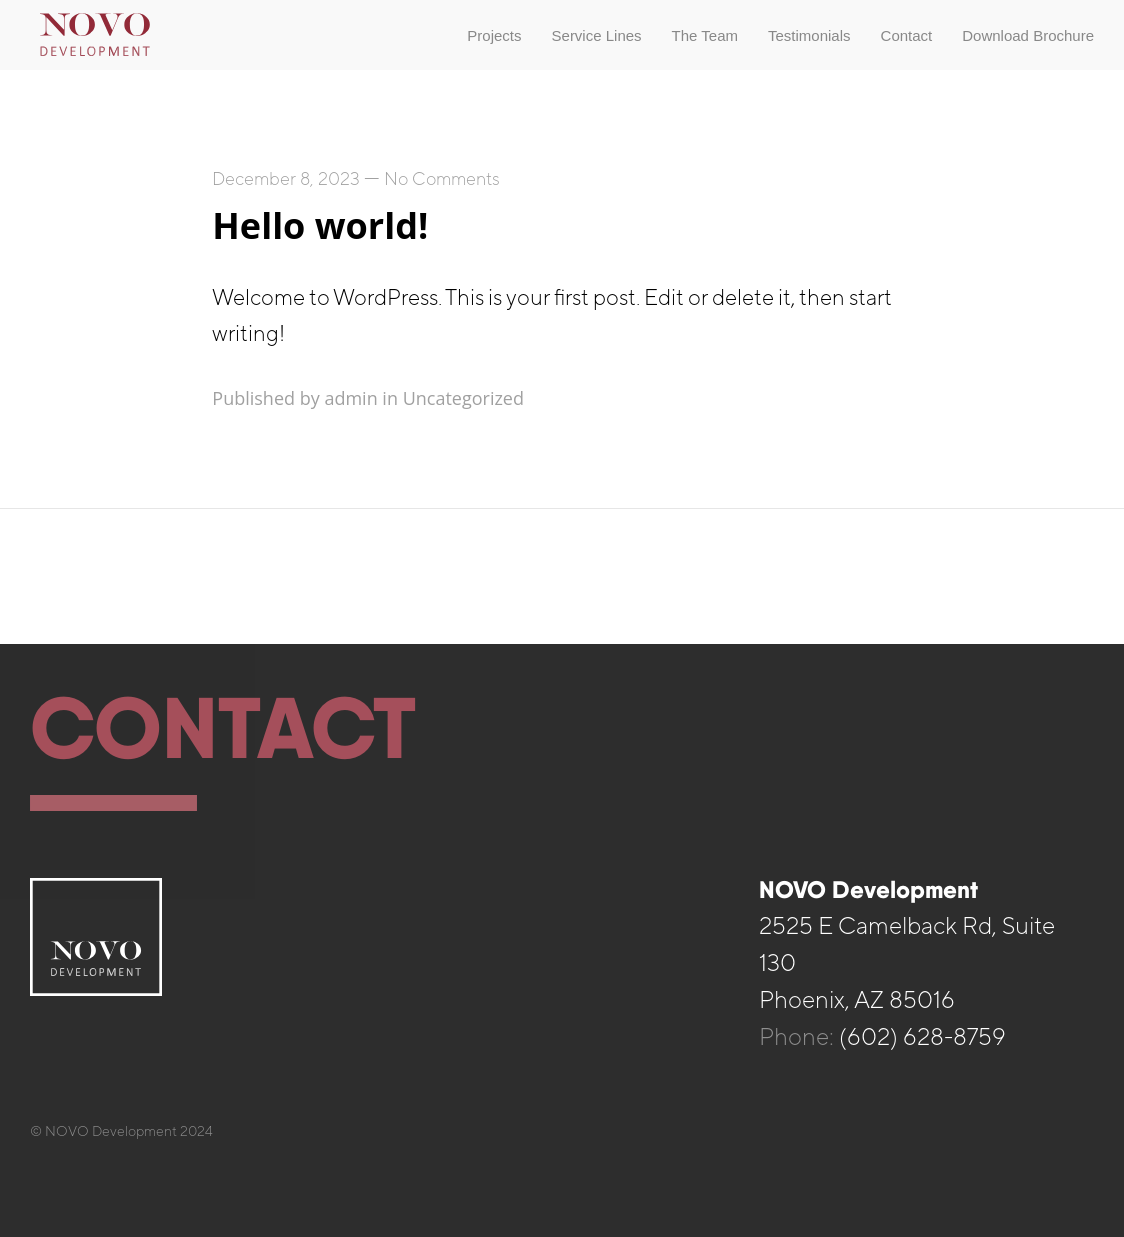 This screenshot has width=1124, height=1237. What do you see at coordinates (463, 398) in the screenshot?
I see `Uncategorized` at bounding box center [463, 398].